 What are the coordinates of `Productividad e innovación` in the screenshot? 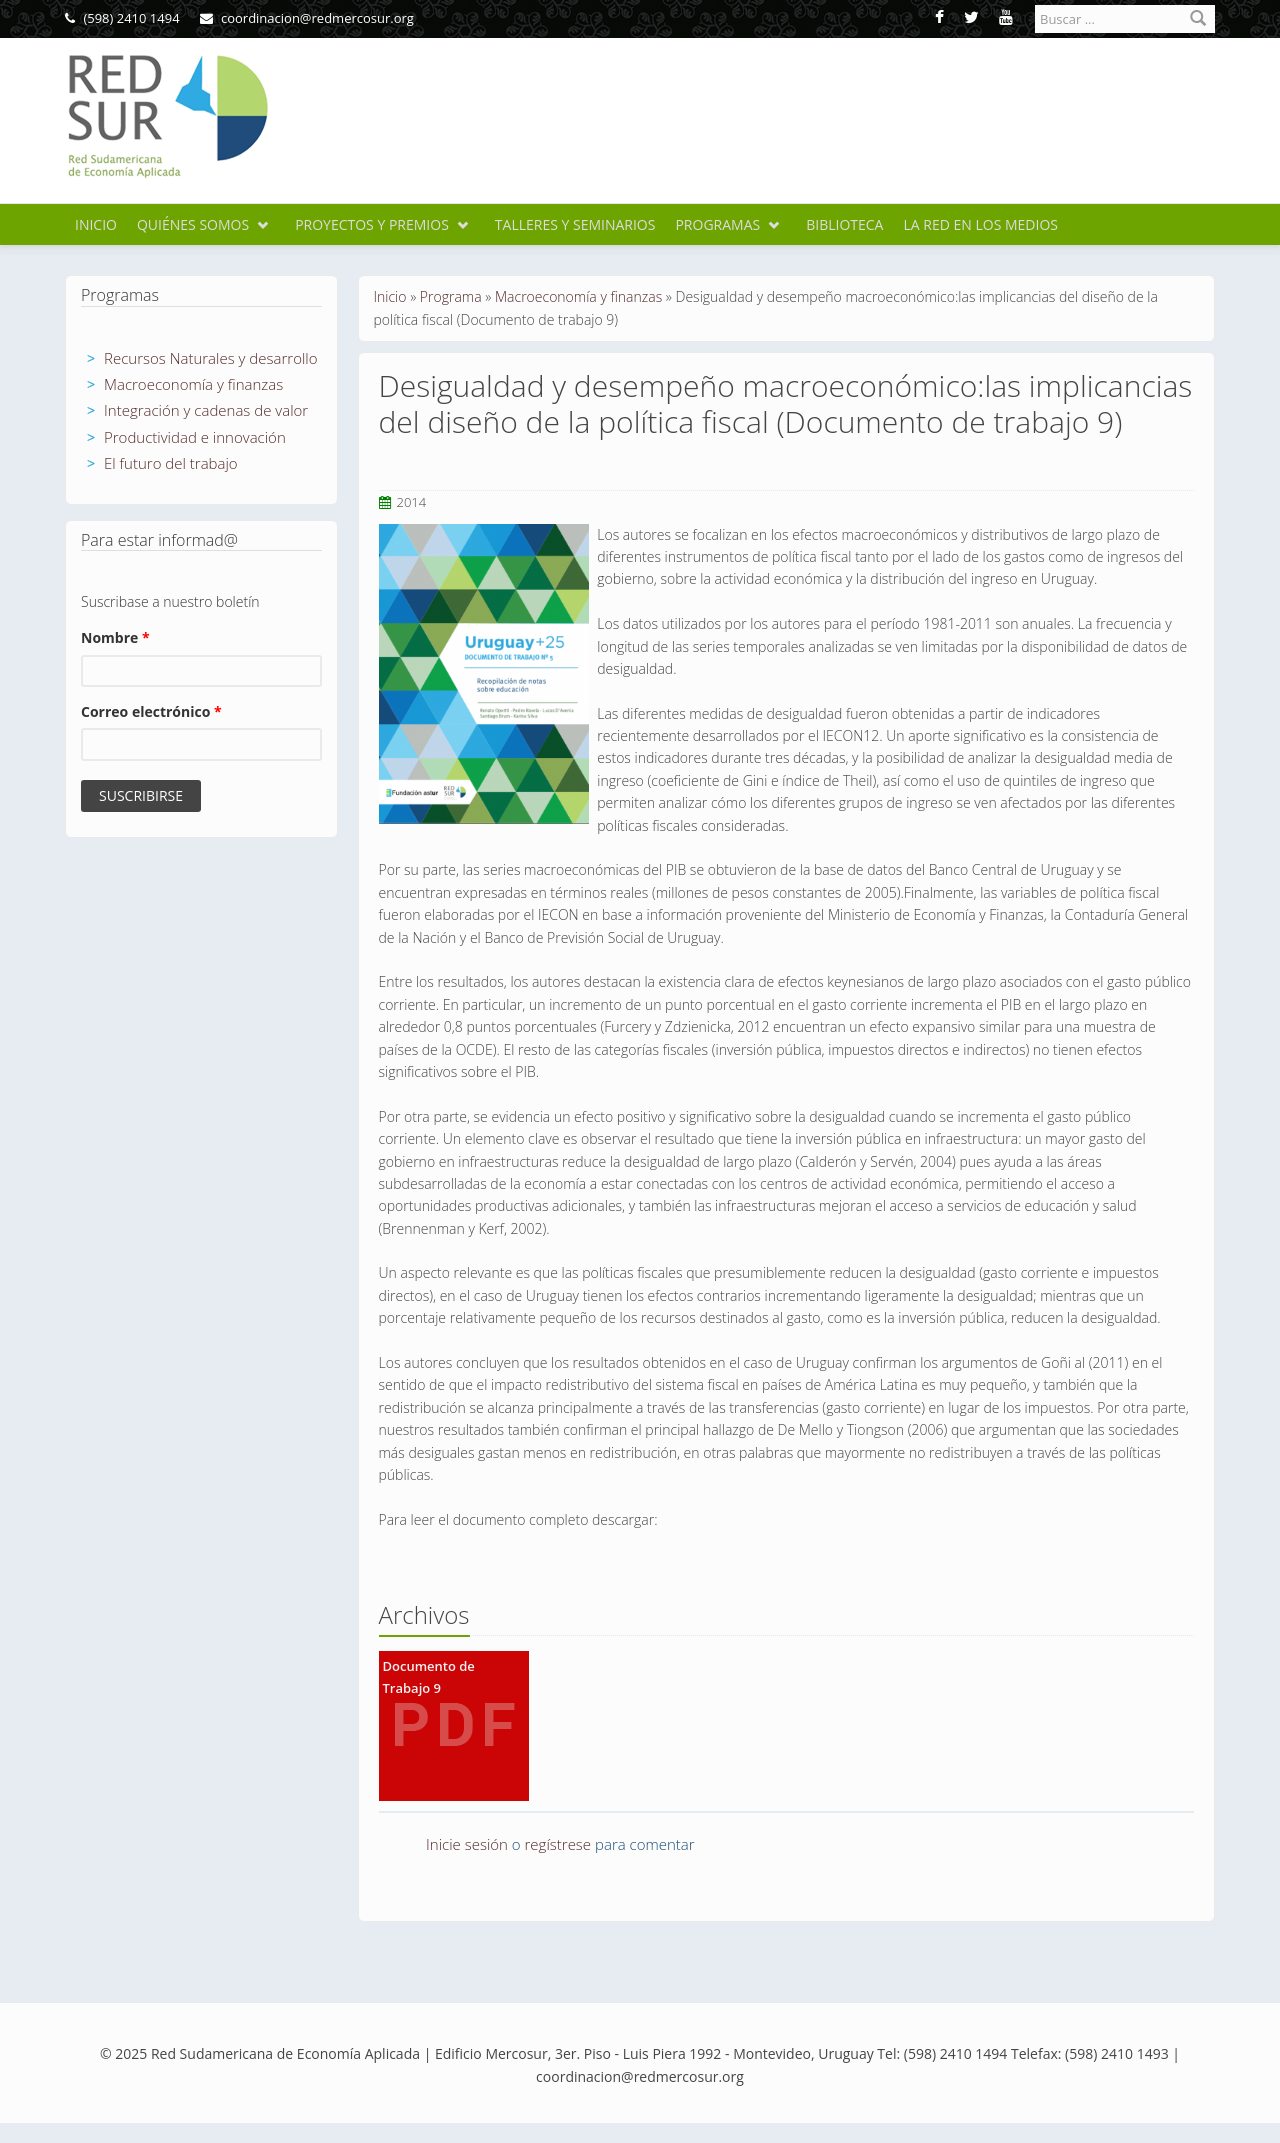 It's located at (195, 437).